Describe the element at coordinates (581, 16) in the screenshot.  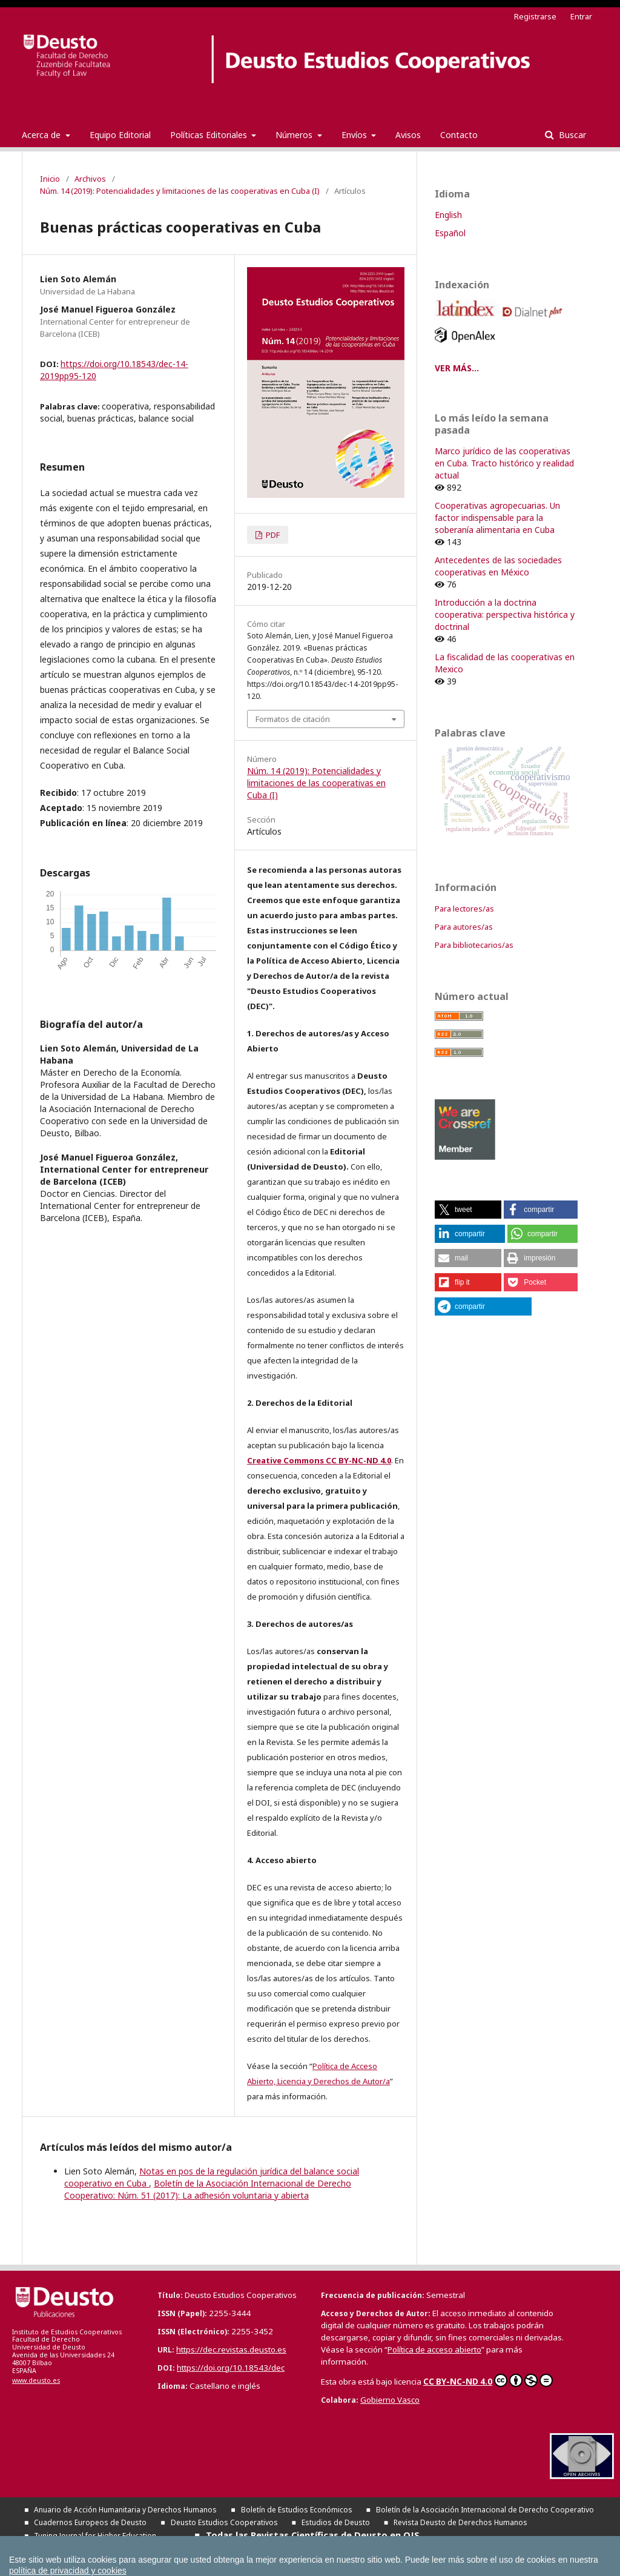
I see `Entrar` at that location.